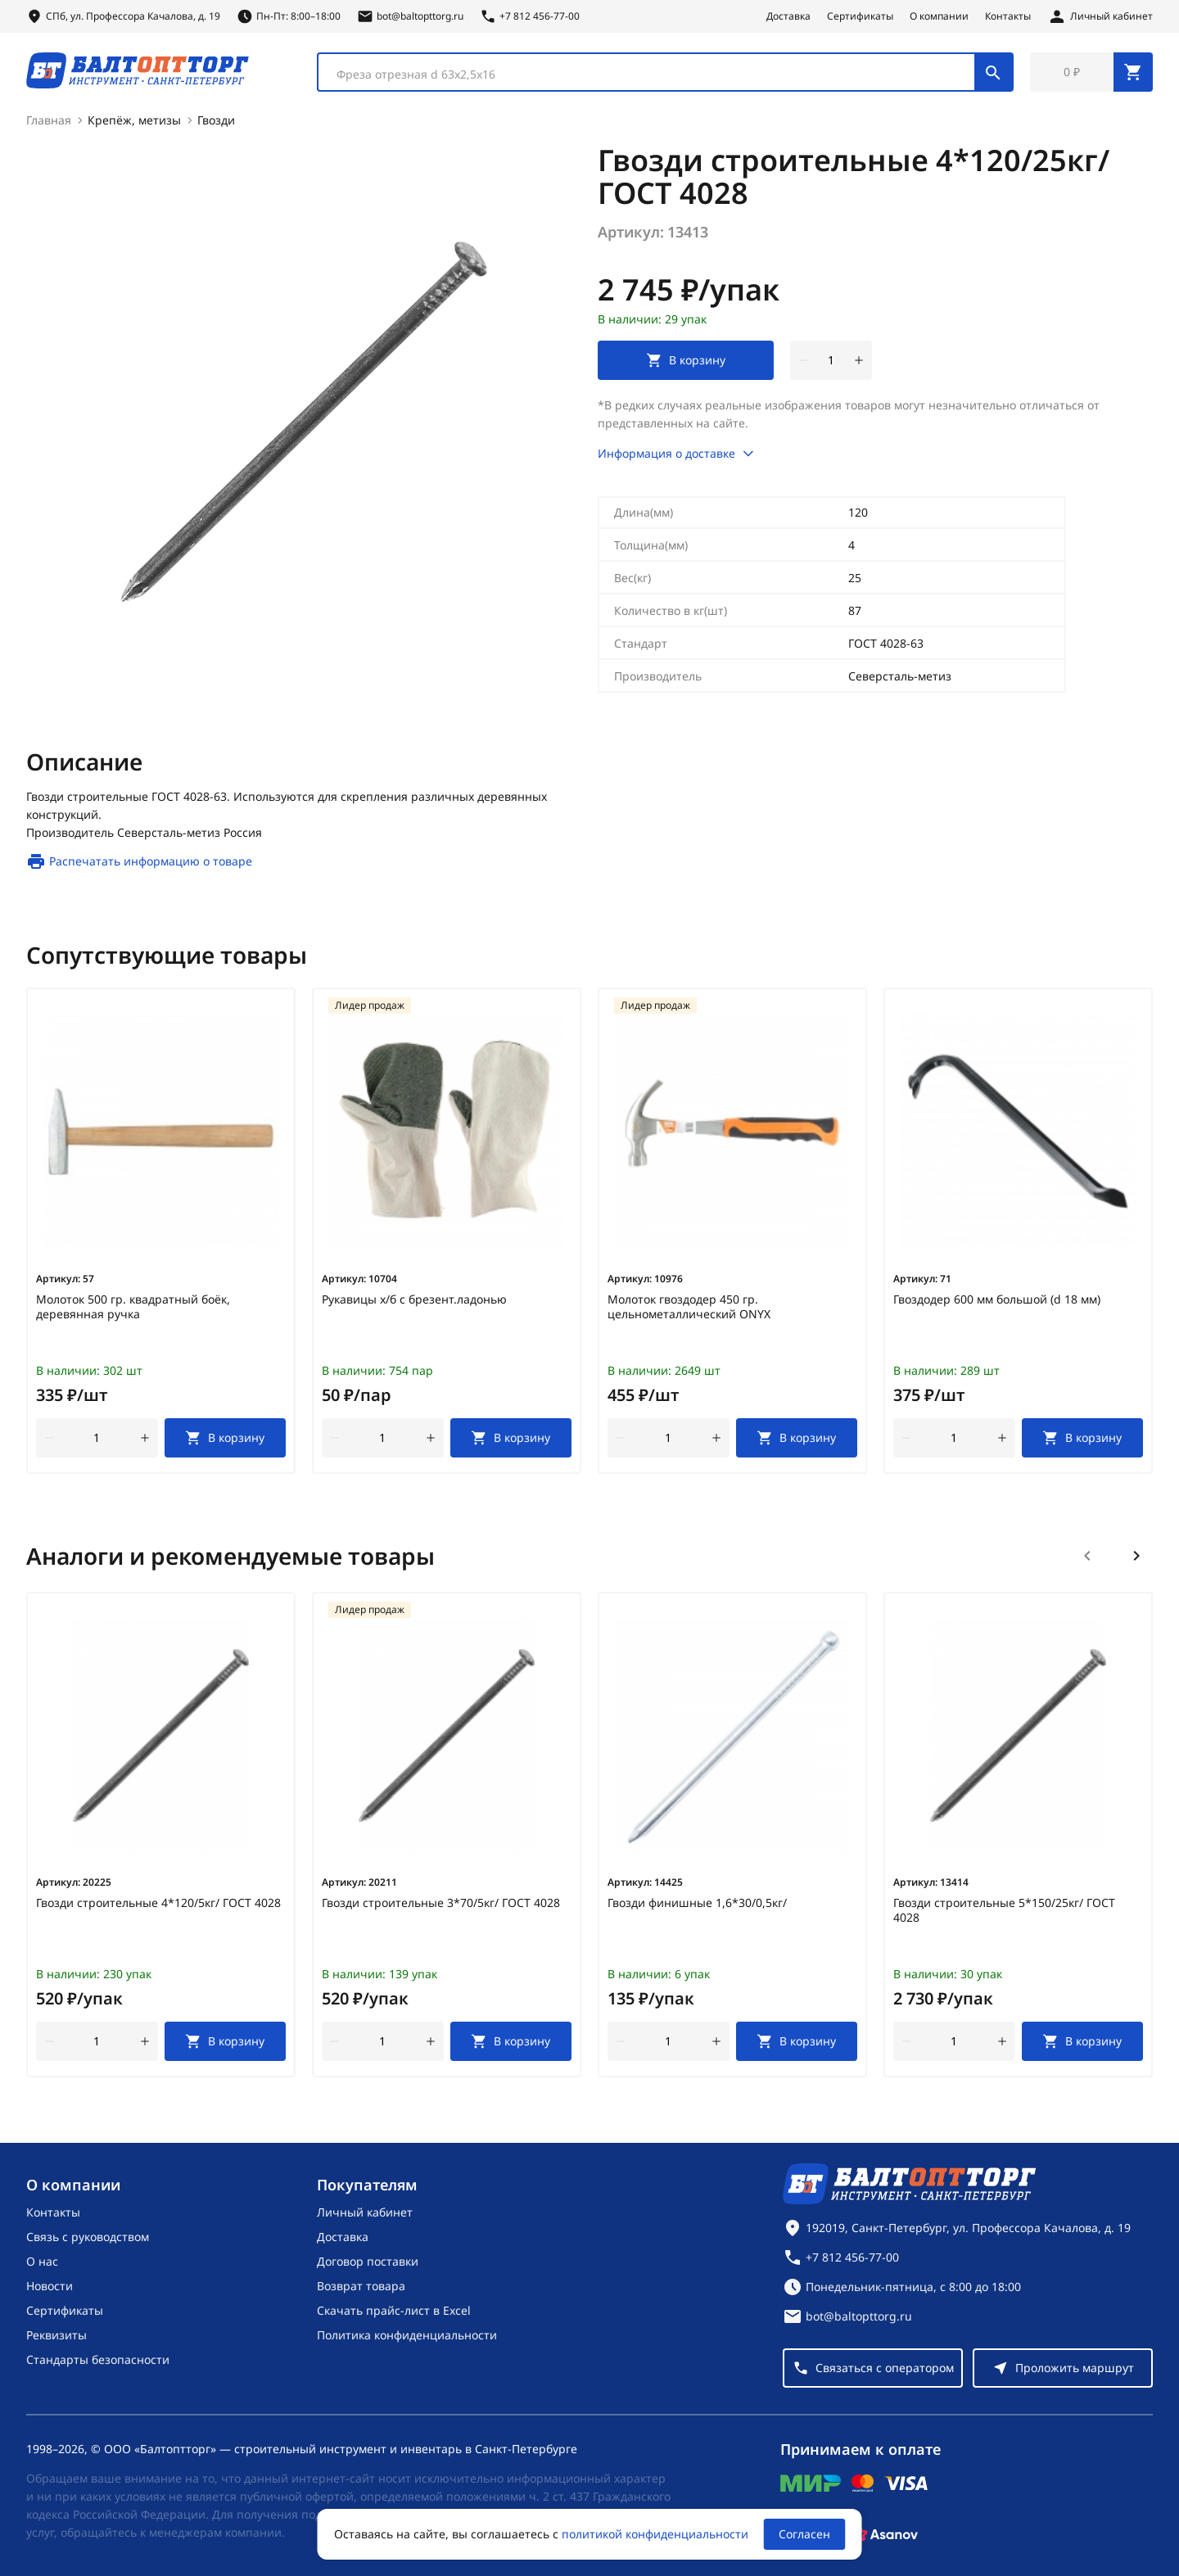 Image resolution: width=1179 pixels, height=2576 pixels. I want to click on О нас, so click(42, 2261).